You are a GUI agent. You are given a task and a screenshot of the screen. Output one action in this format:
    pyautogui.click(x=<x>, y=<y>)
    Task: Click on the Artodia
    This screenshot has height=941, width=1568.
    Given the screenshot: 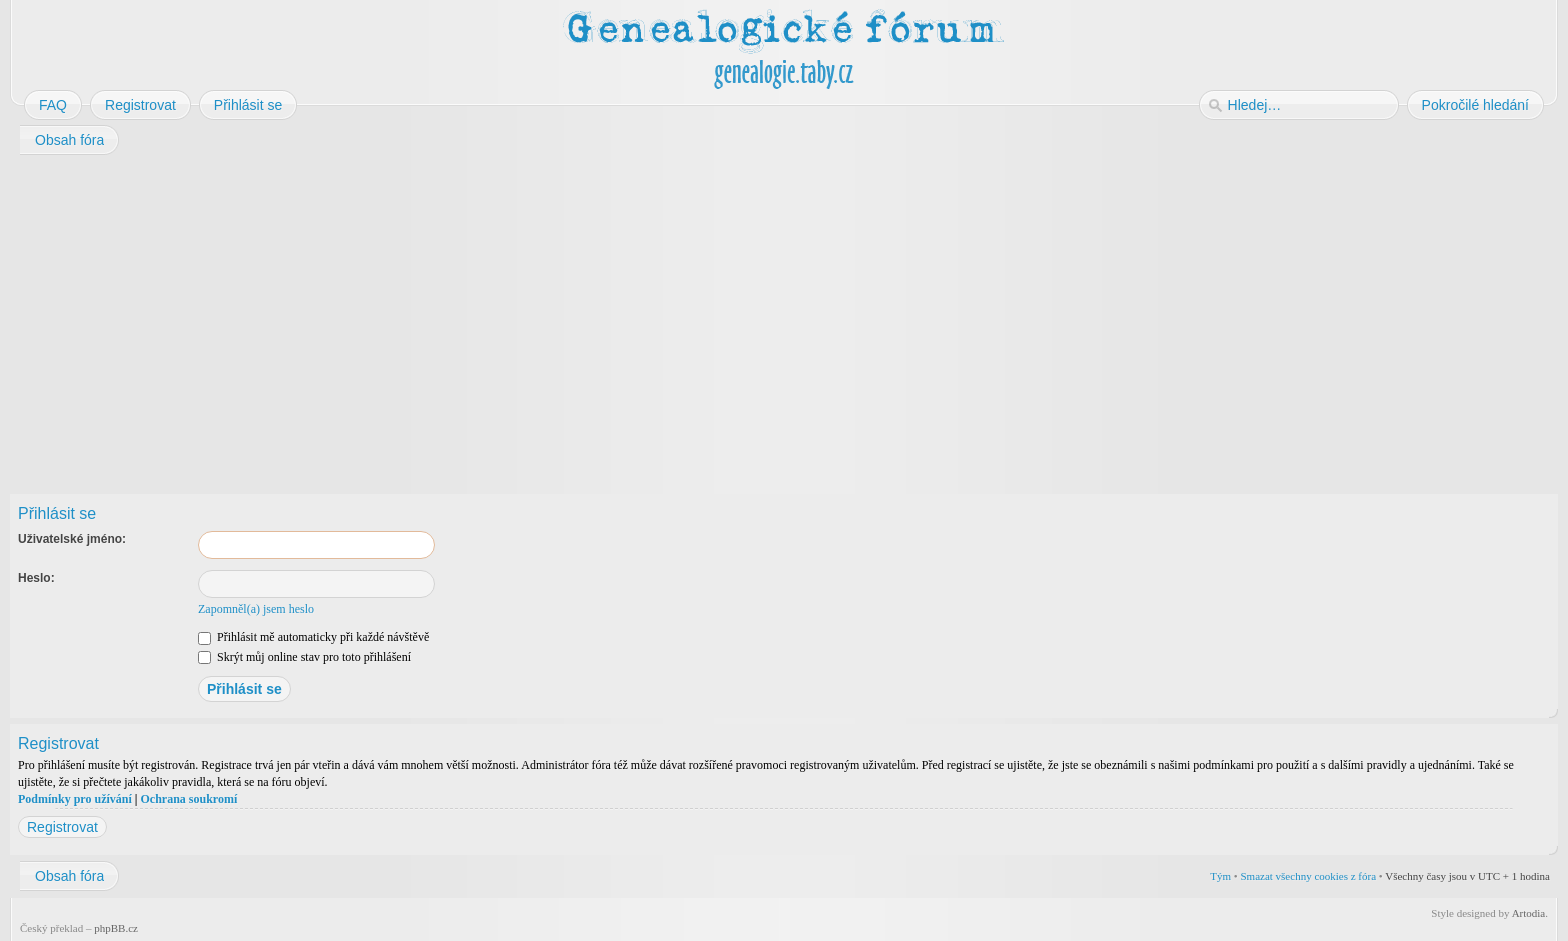 What is the action you would take?
    pyautogui.click(x=1529, y=913)
    